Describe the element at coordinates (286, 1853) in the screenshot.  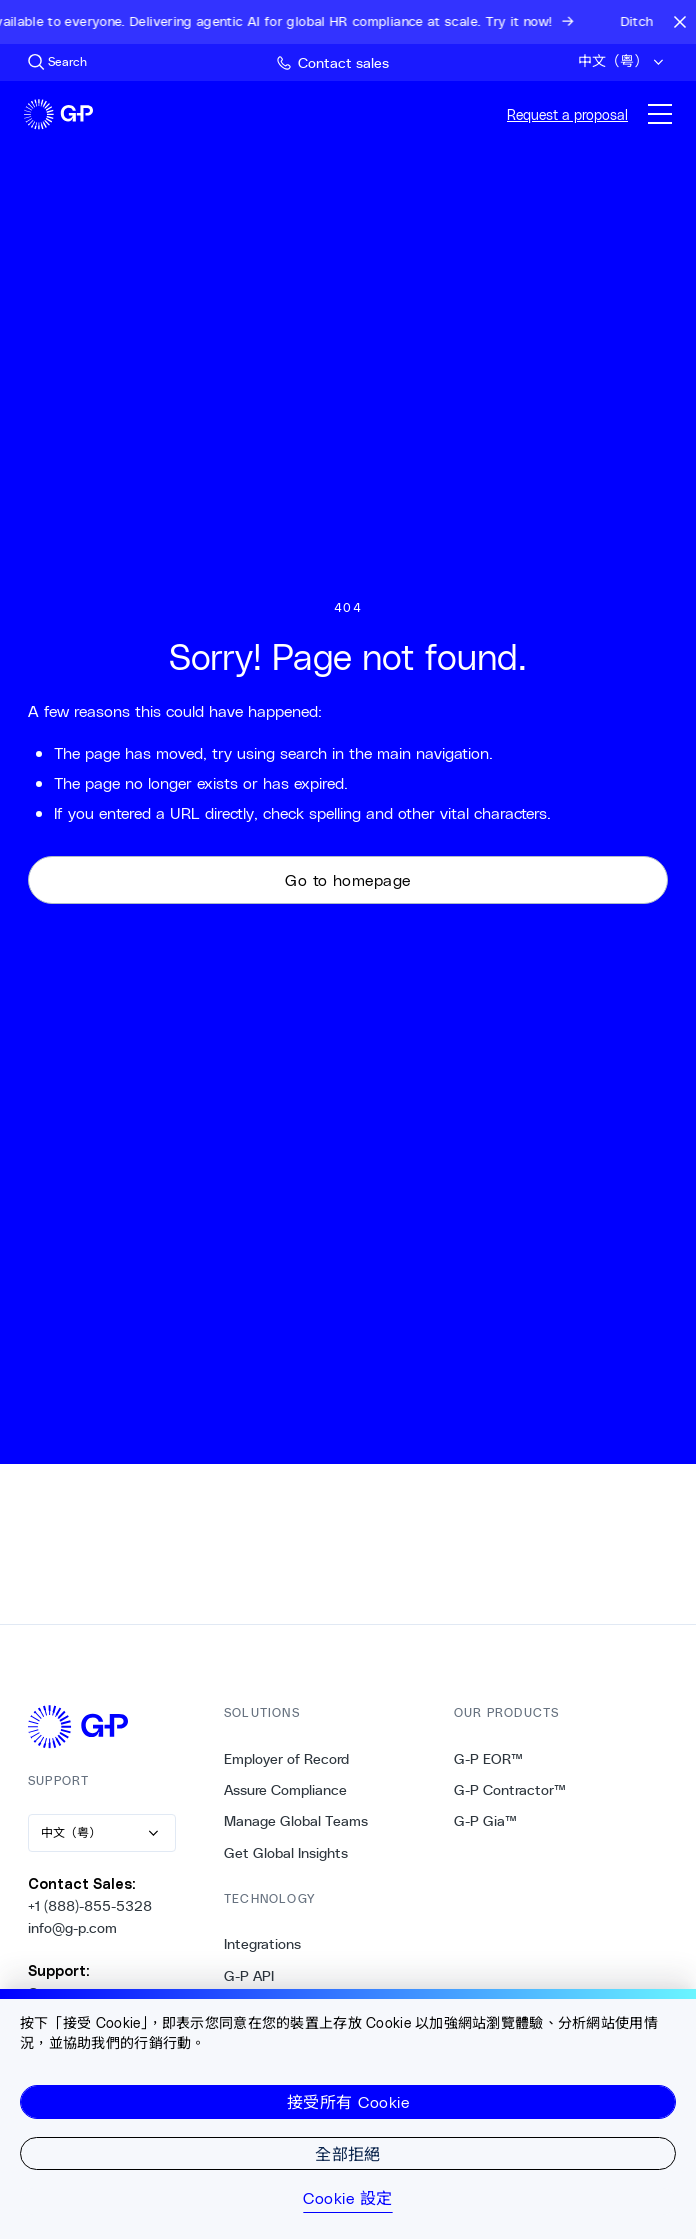
I see `Get Global Insights` at that location.